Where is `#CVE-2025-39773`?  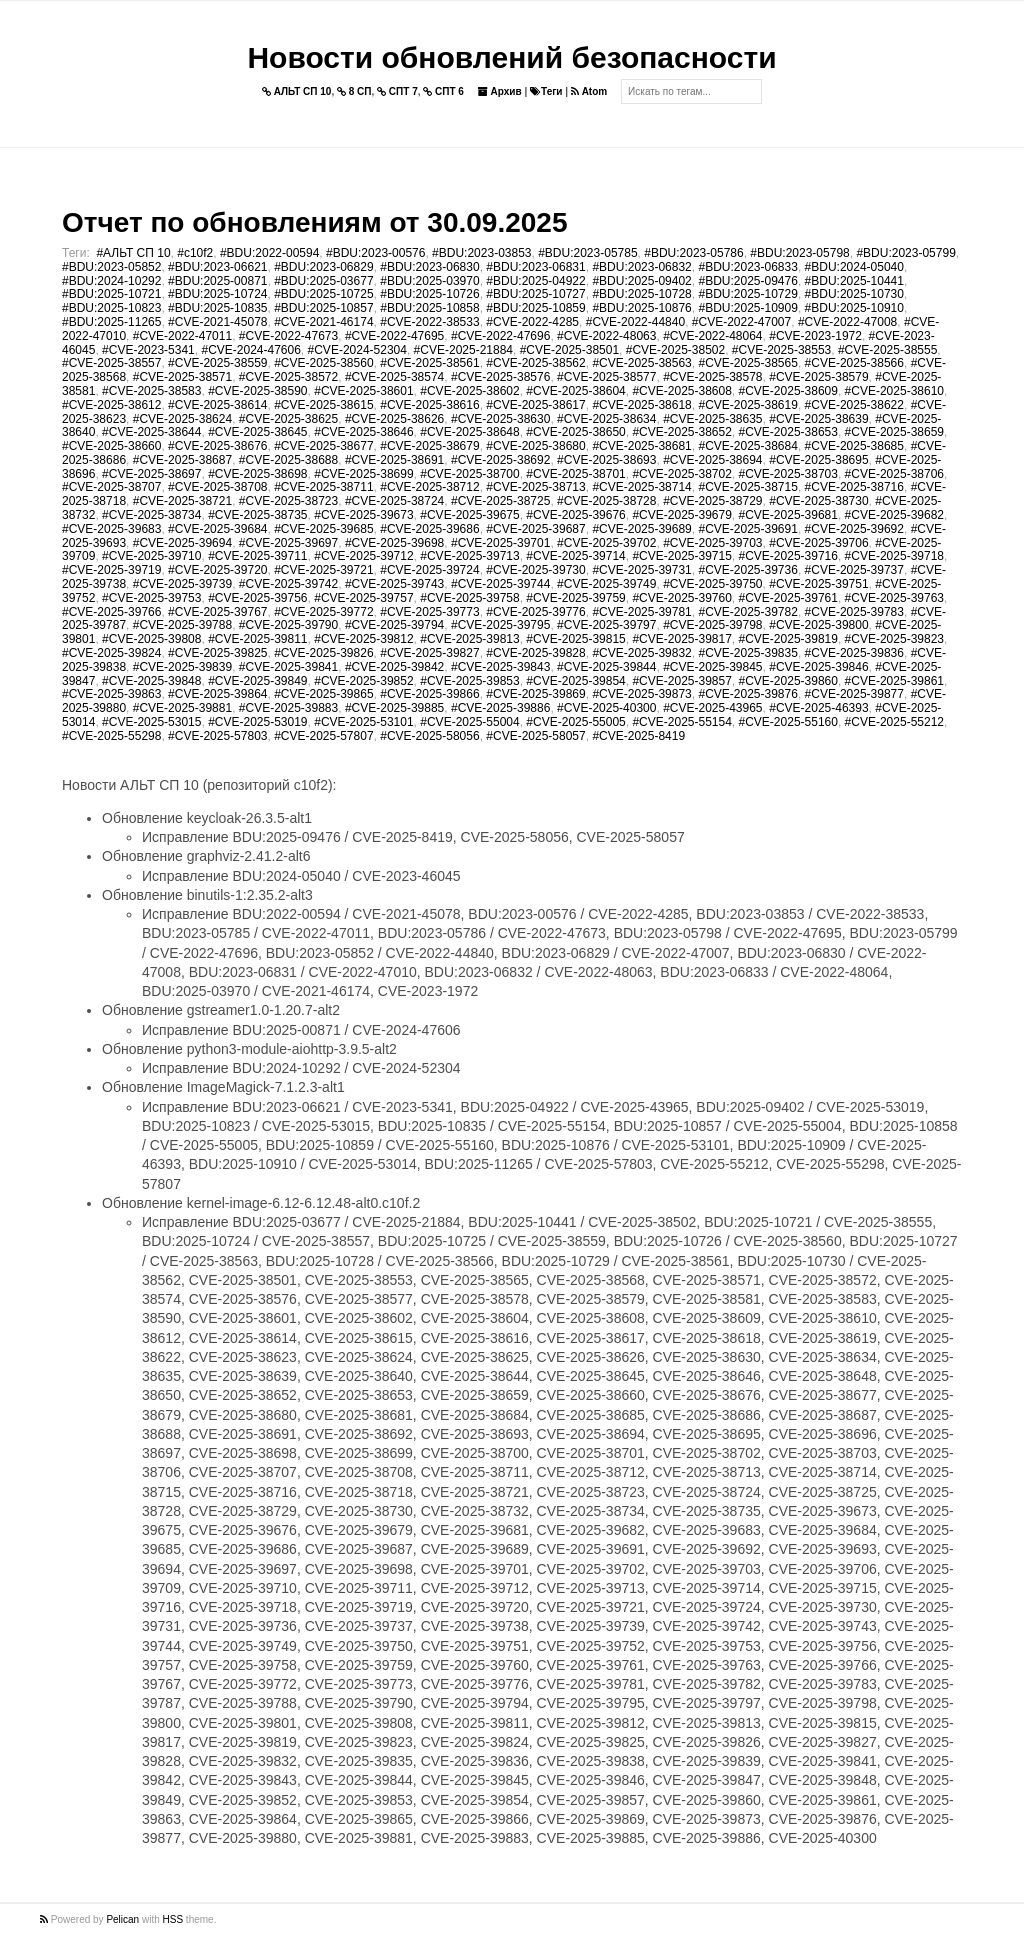
#CVE-2025-39773 is located at coordinates (429, 612).